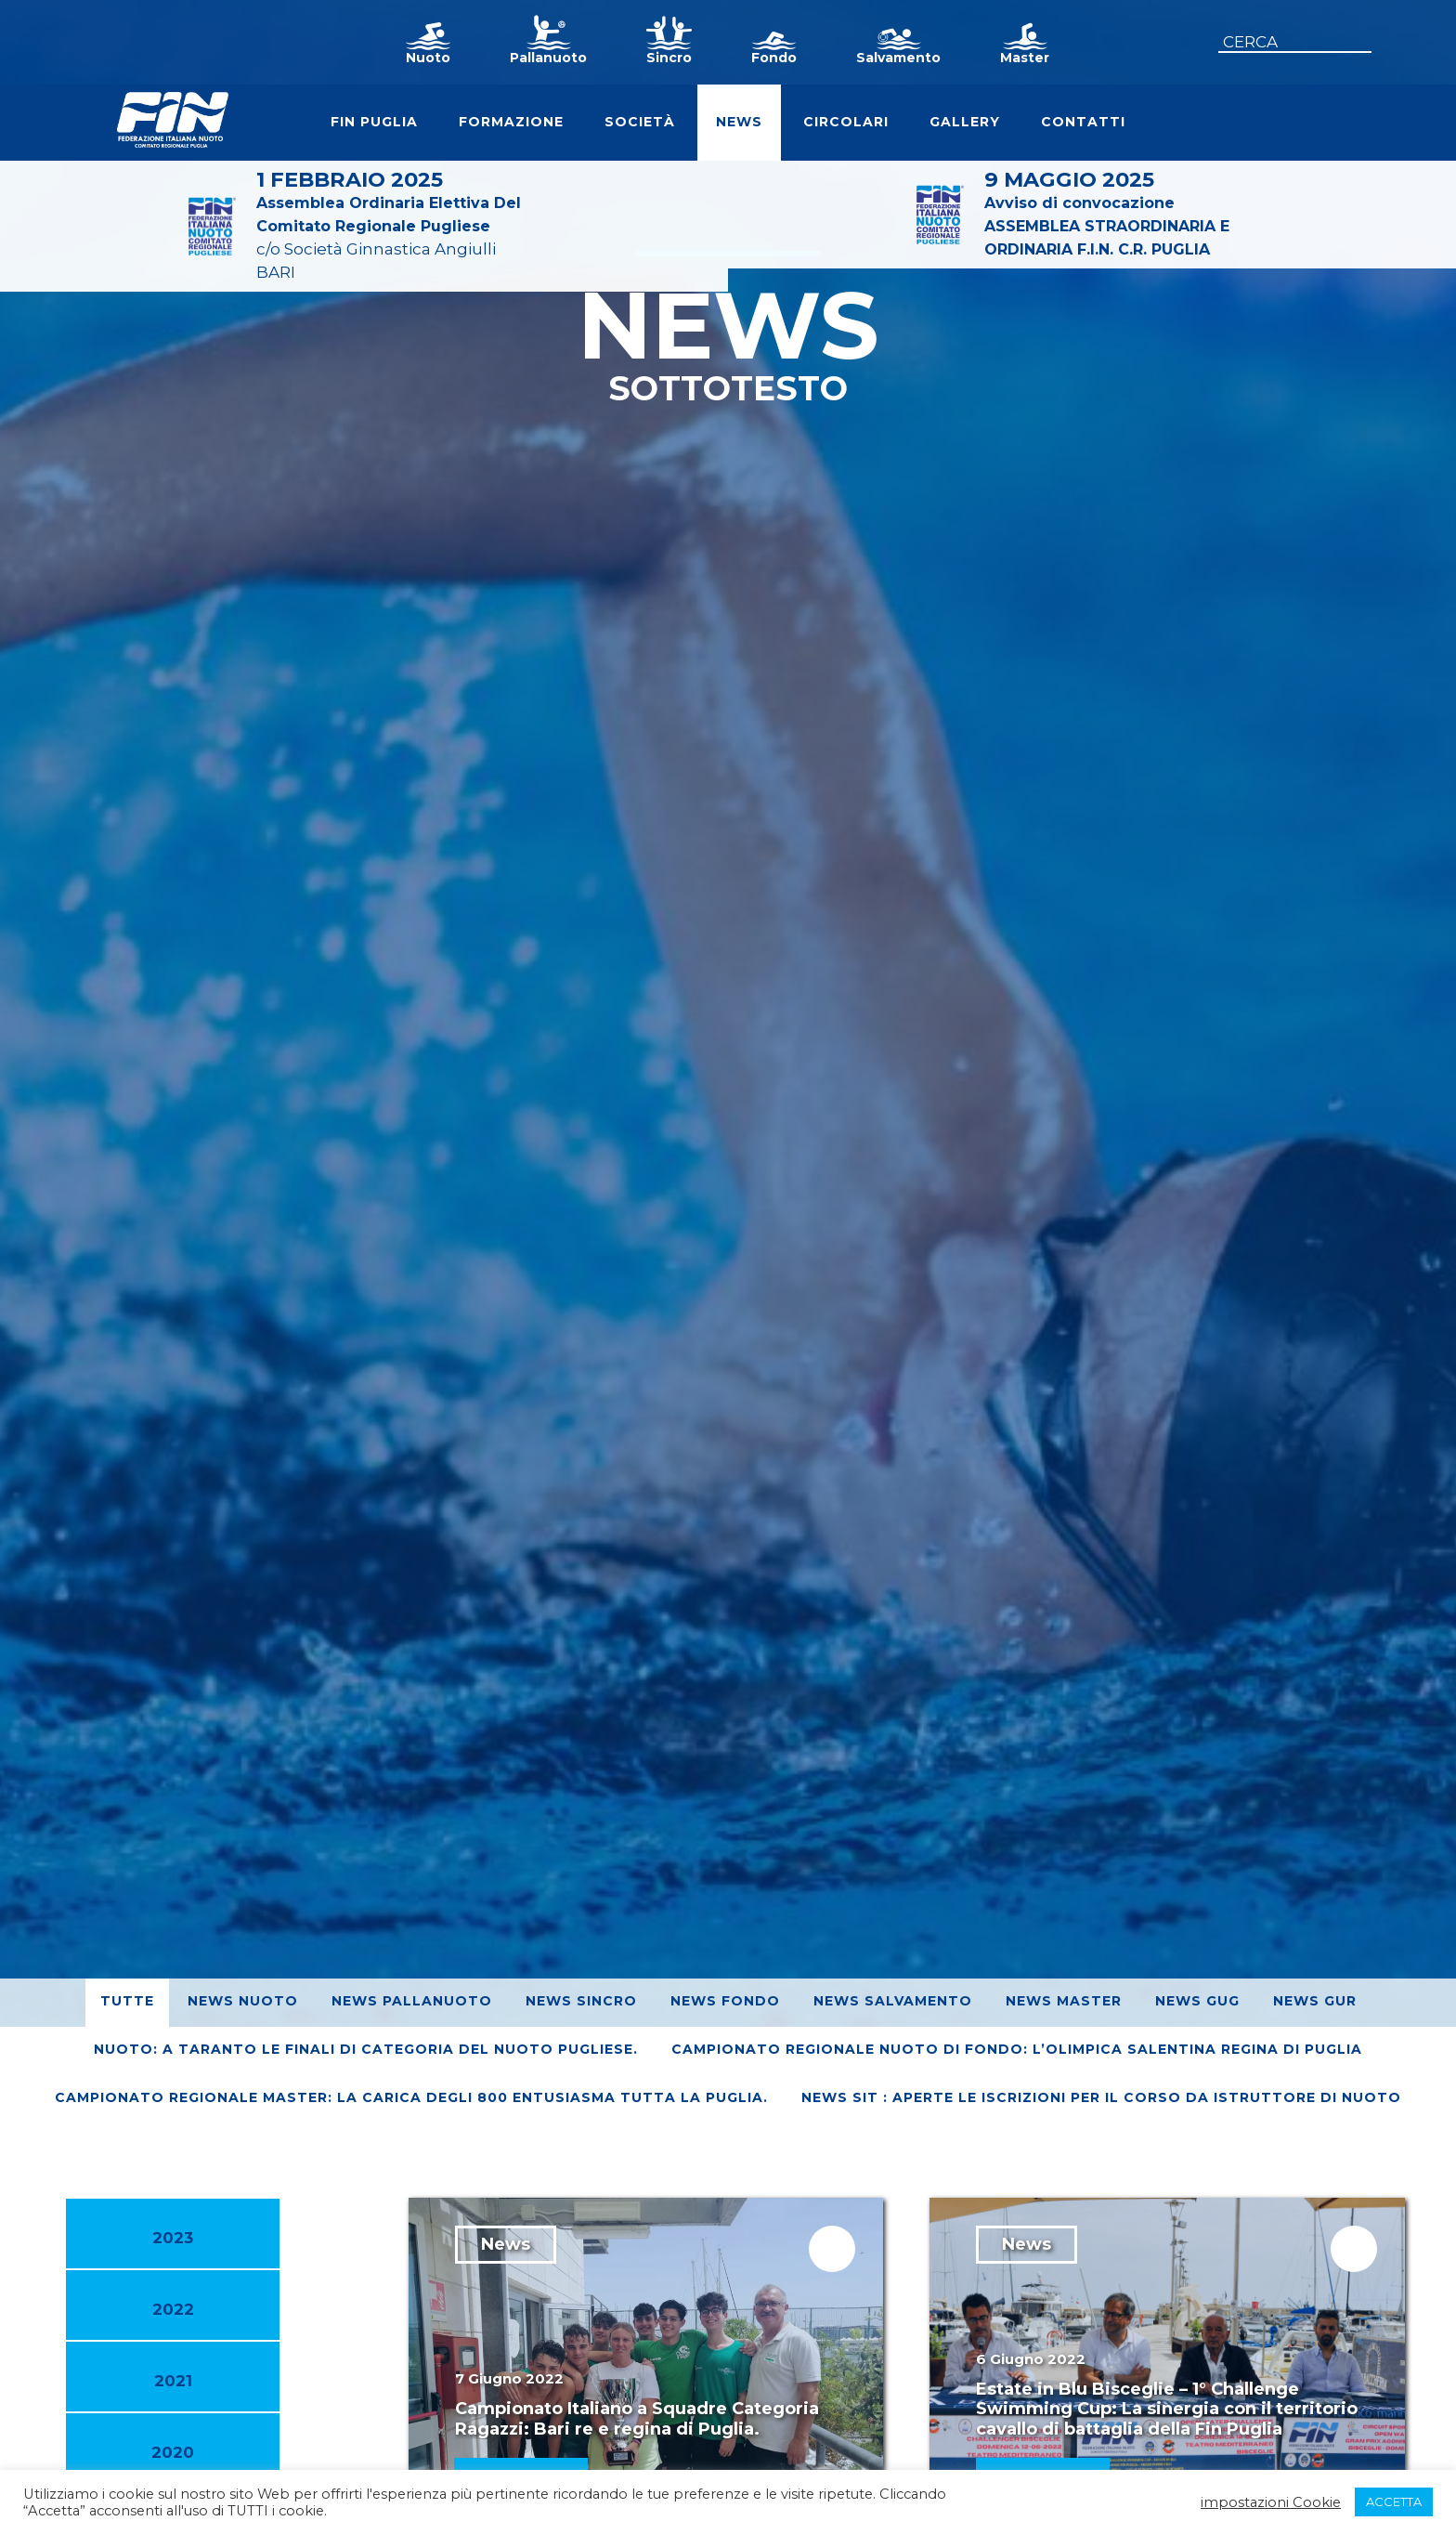 This screenshot has width=1456, height=2534. Describe the element at coordinates (1016, 2049) in the screenshot. I see `Campionato Regionale Nuoto di Fondo: L’Olimpica Salentina regina di Puglia` at that location.